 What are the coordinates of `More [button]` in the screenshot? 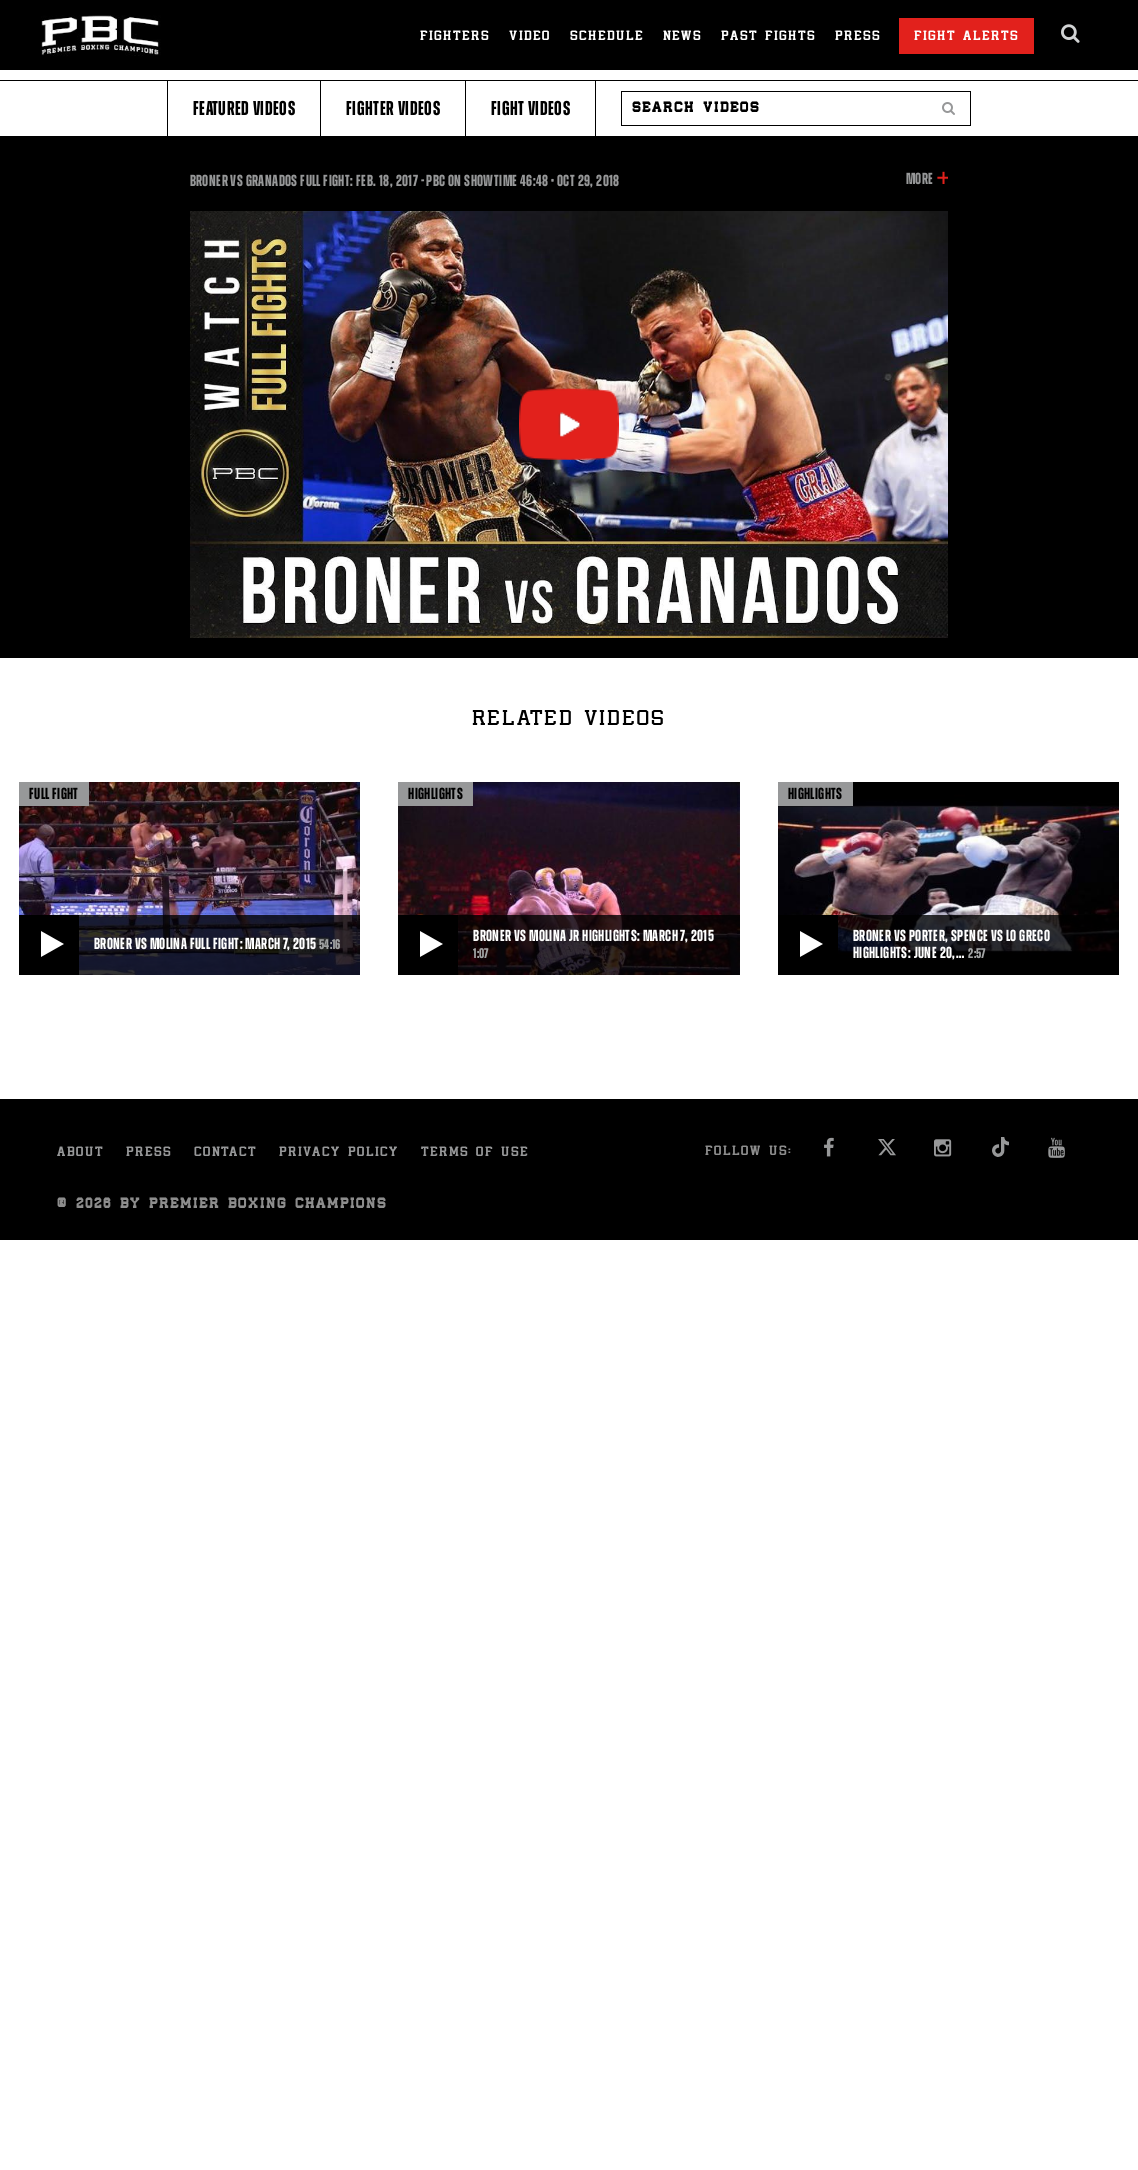 It's located at (919, 179).